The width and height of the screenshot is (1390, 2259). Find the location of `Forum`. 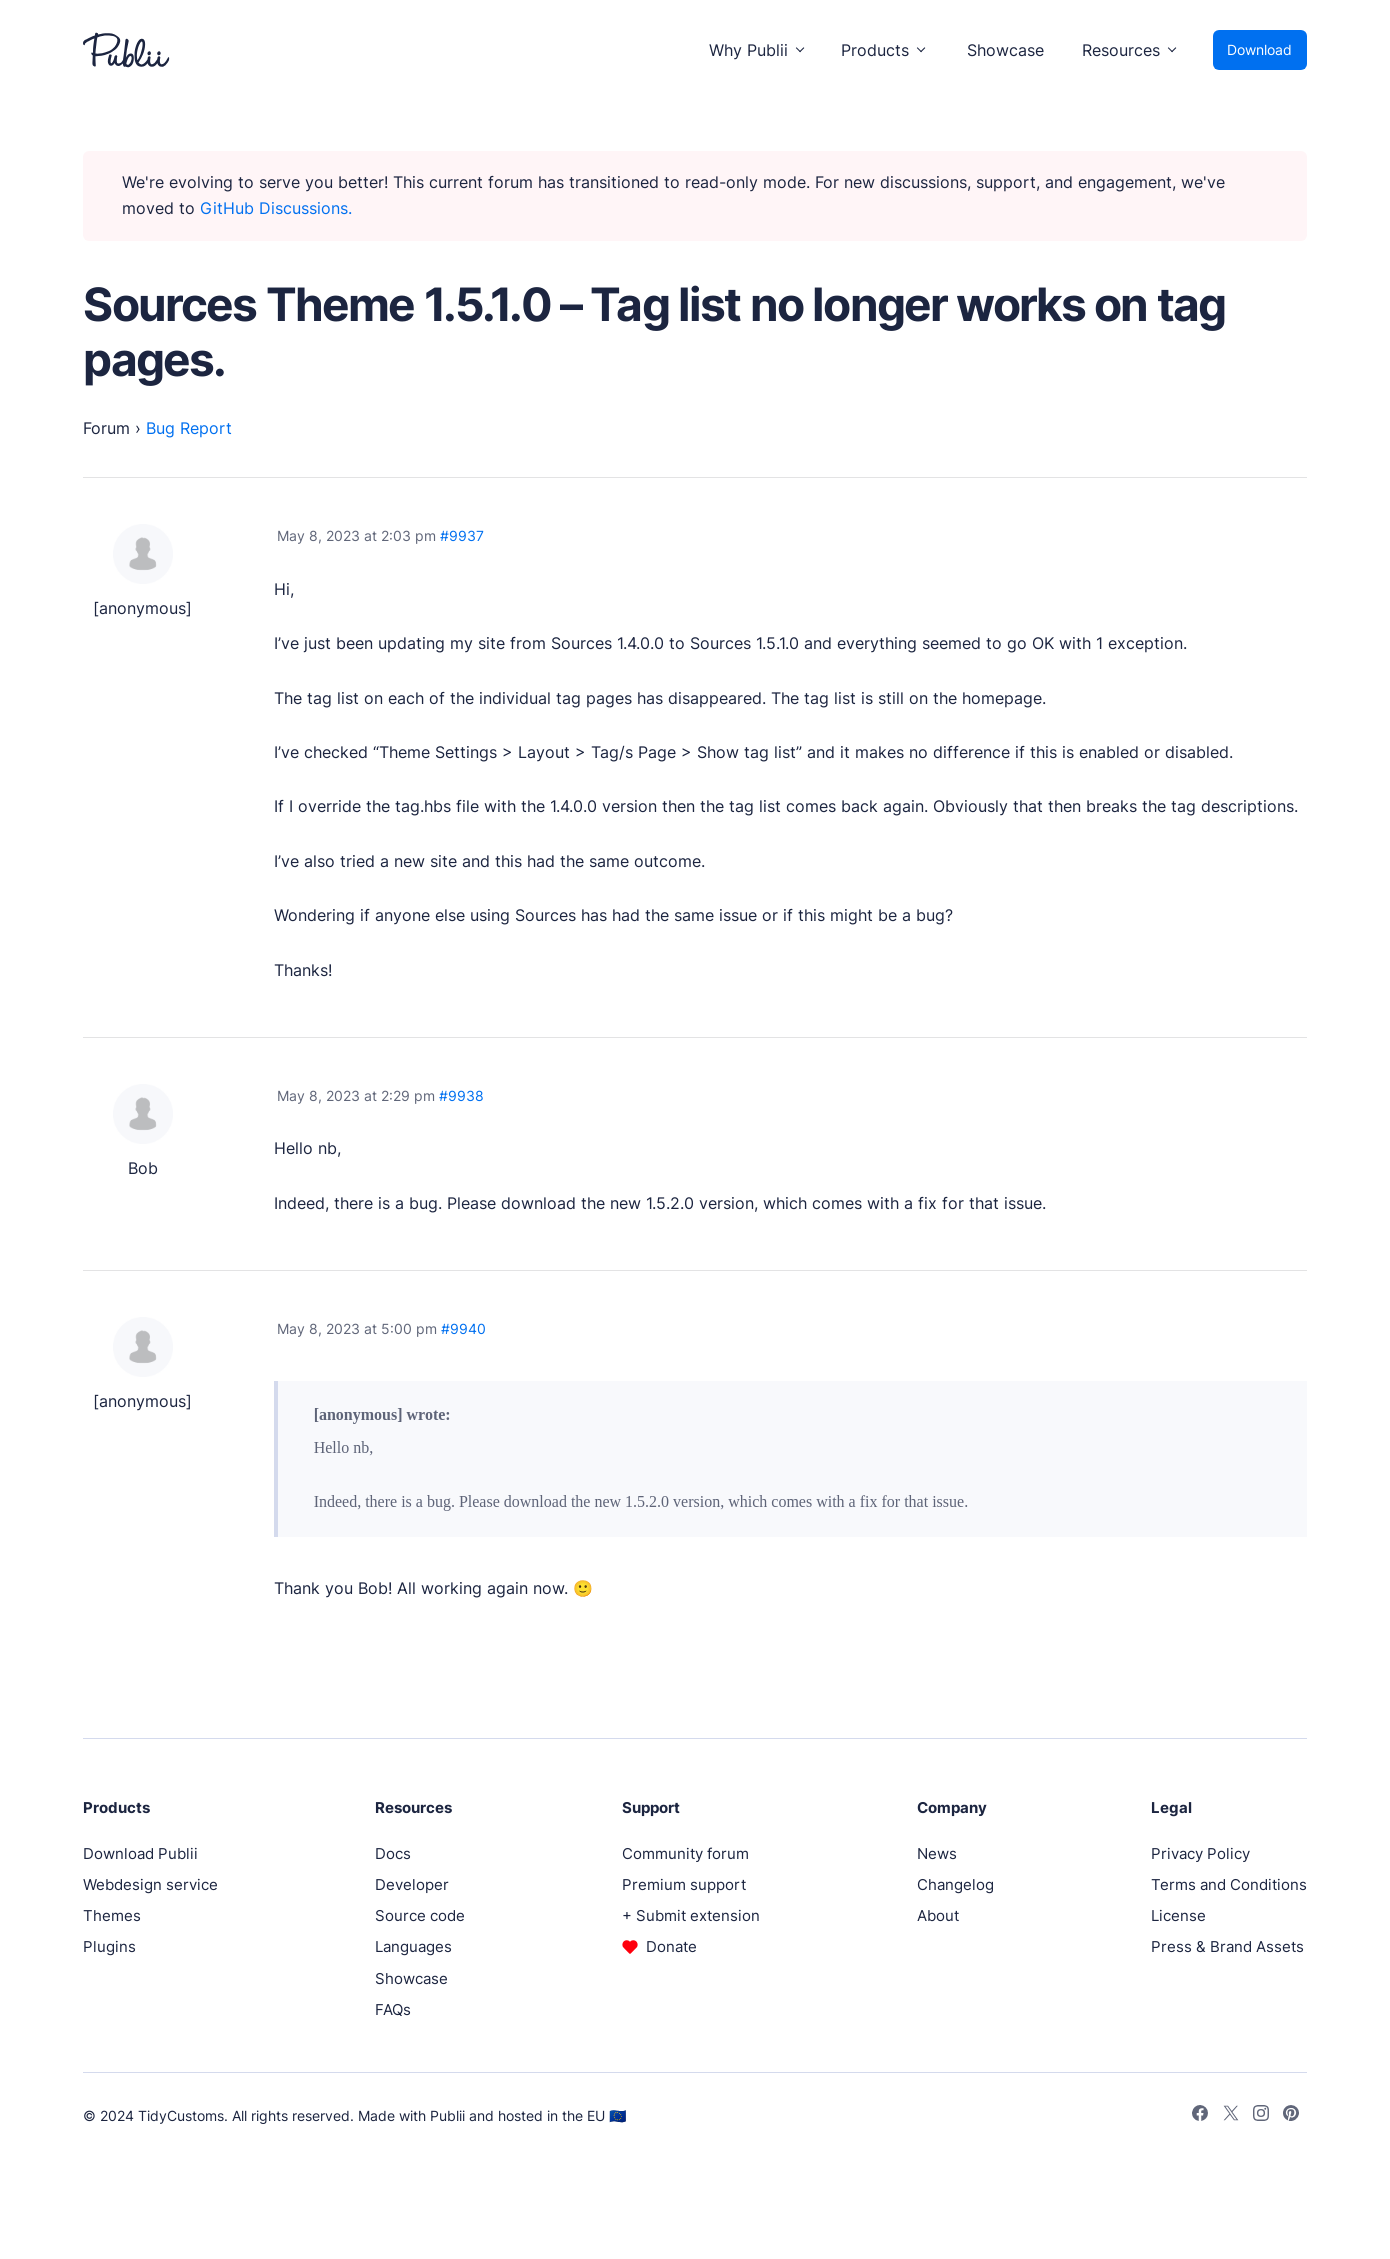

Forum is located at coordinates (106, 428).